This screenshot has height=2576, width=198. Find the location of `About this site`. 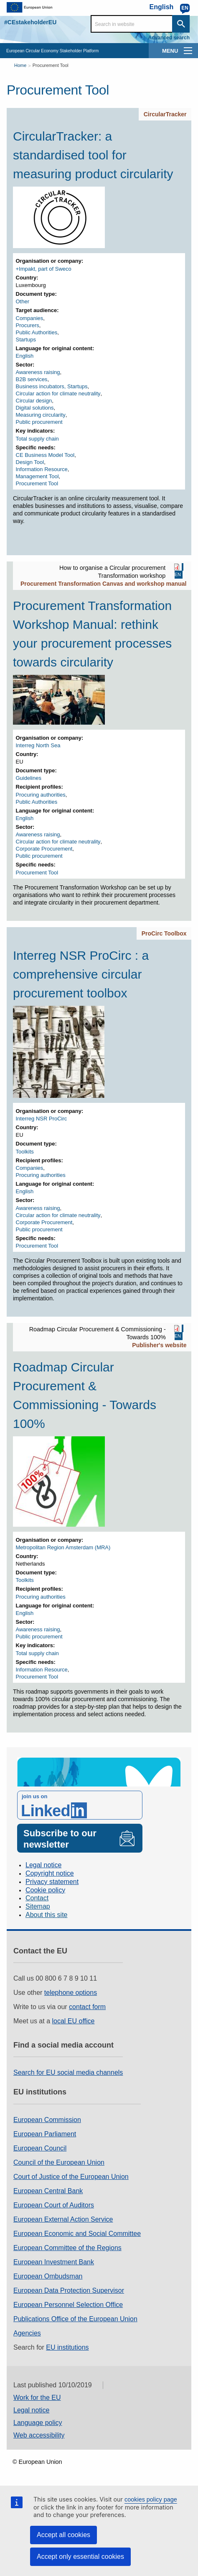

About this site is located at coordinates (46, 1914).